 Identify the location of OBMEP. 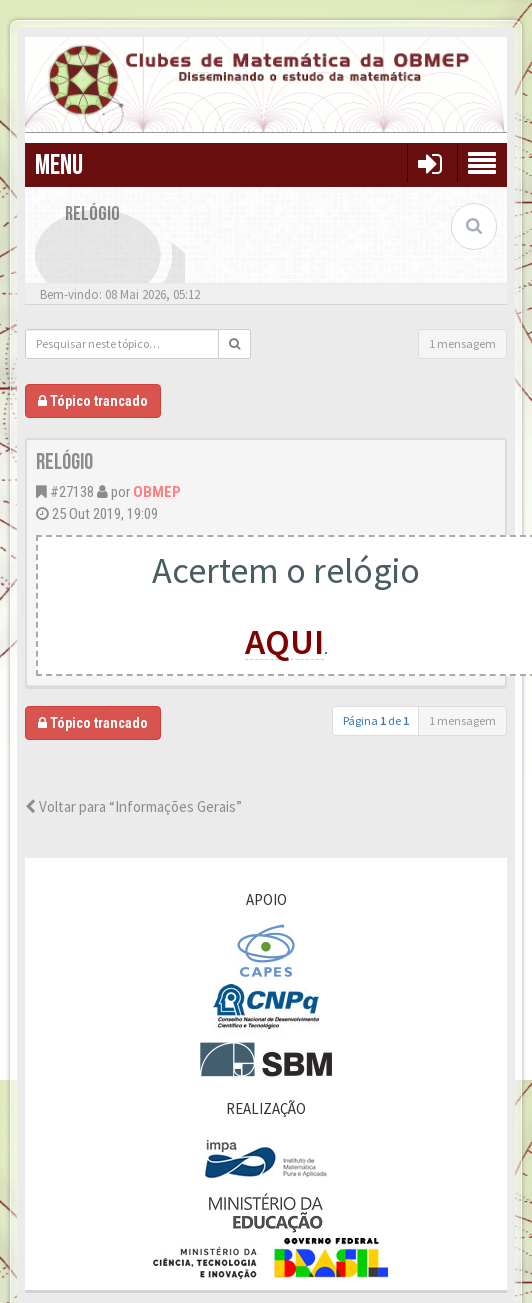
(157, 492).